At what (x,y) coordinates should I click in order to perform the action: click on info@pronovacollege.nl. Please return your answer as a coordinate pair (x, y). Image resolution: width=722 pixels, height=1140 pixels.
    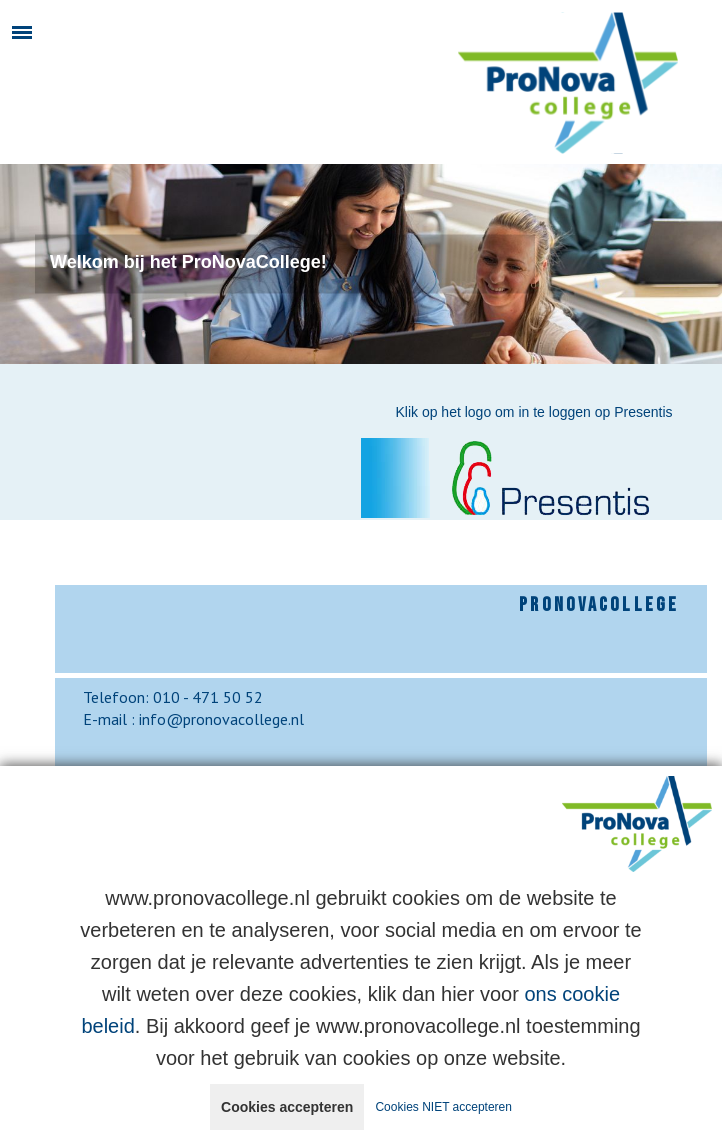
    Looking at the image, I should click on (221, 719).